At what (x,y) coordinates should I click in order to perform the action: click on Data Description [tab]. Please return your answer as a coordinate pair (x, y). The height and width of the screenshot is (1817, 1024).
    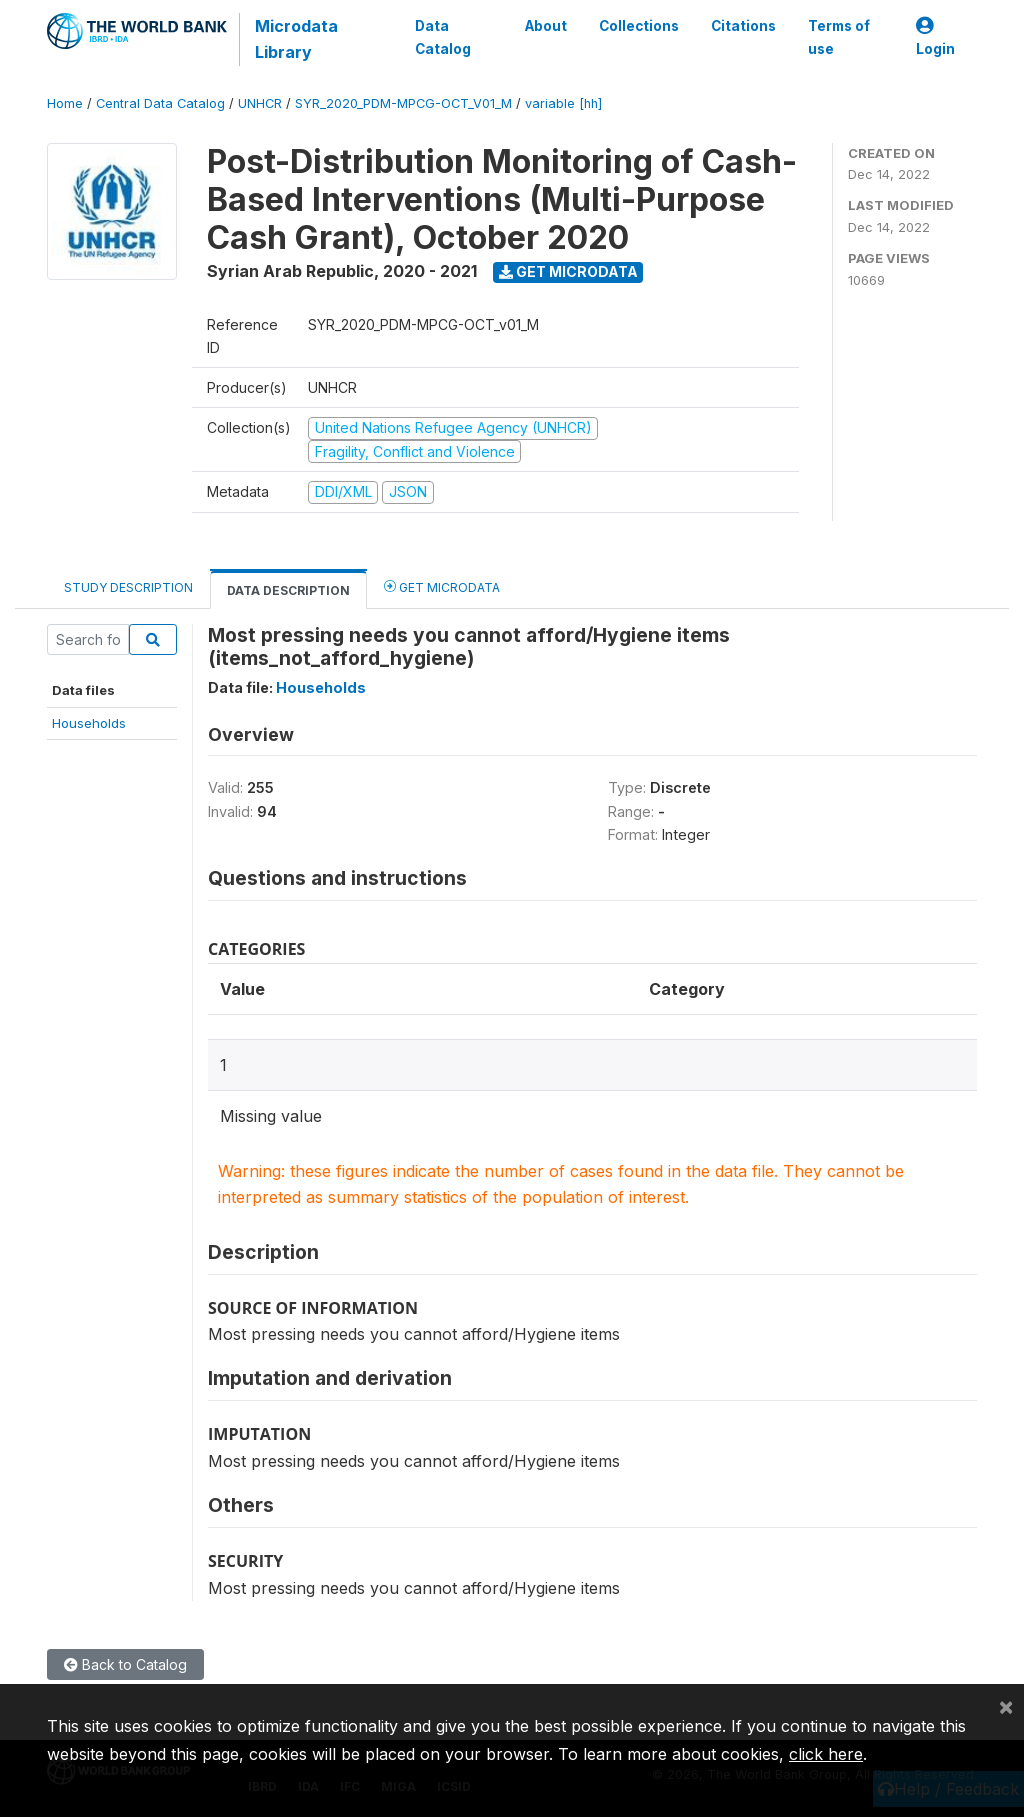
    Looking at the image, I should click on (288, 590).